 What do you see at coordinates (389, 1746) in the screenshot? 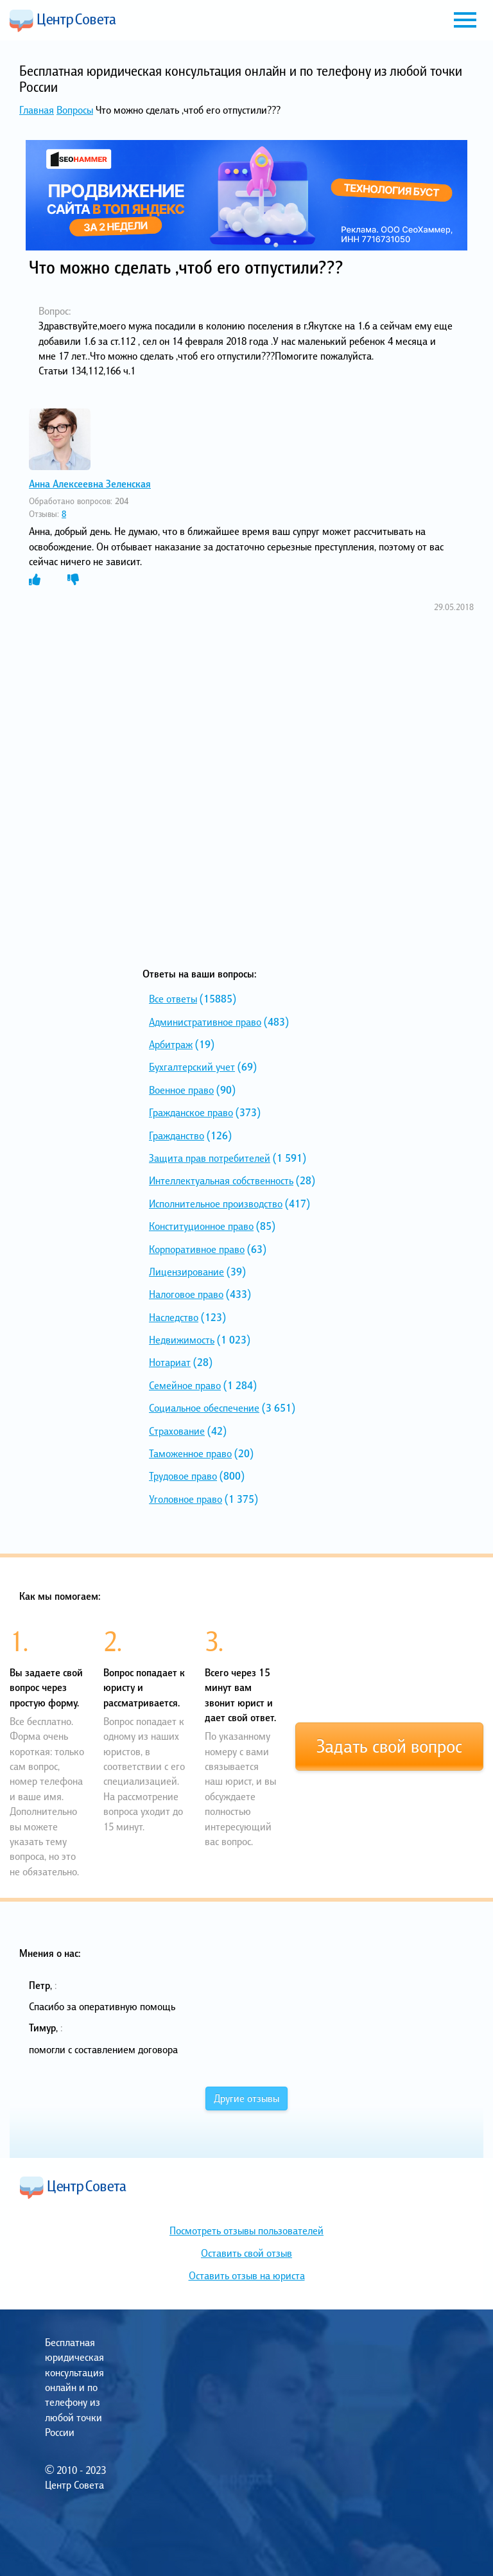
I see `Задать свой вопрос` at bounding box center [389, 1746].